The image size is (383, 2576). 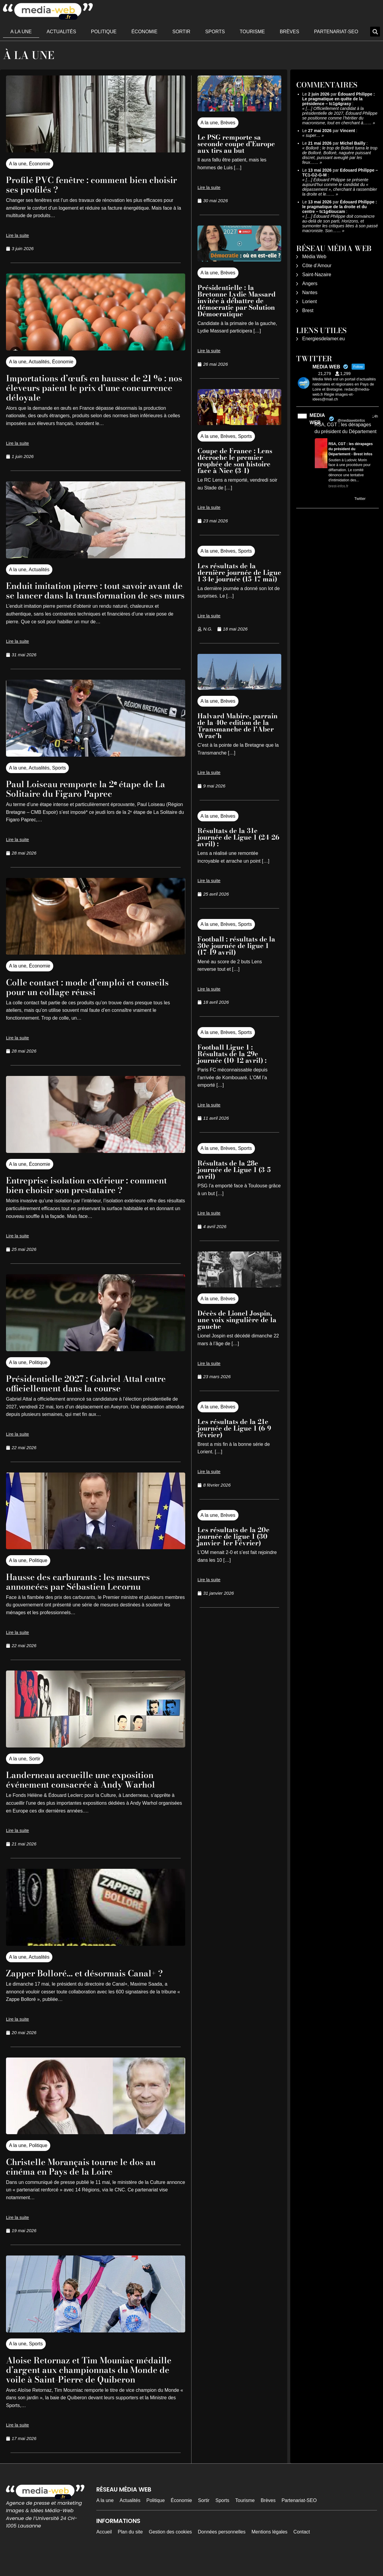 I want to click on Contact, so click(x=302, y=2551).